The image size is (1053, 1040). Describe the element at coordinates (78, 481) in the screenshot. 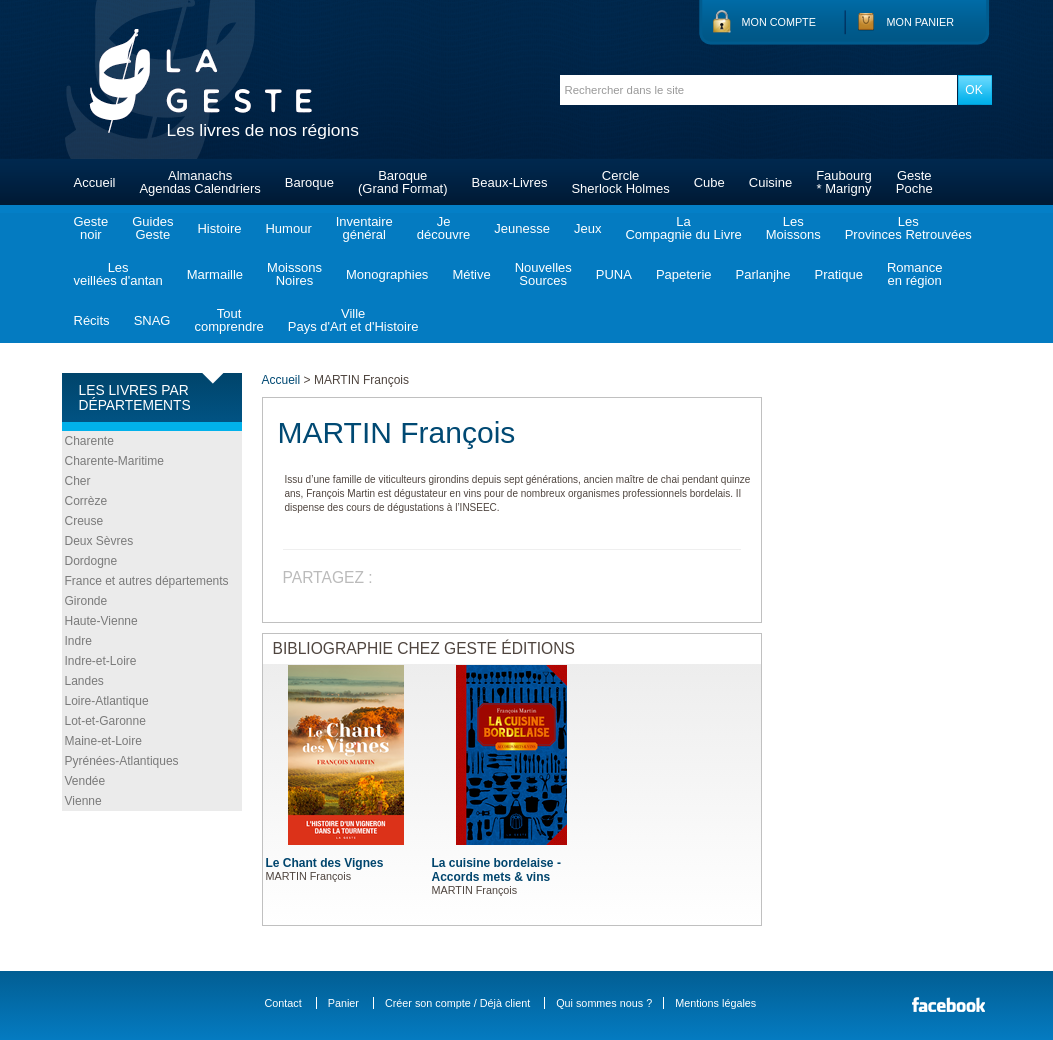

I see `Cher` at that location.